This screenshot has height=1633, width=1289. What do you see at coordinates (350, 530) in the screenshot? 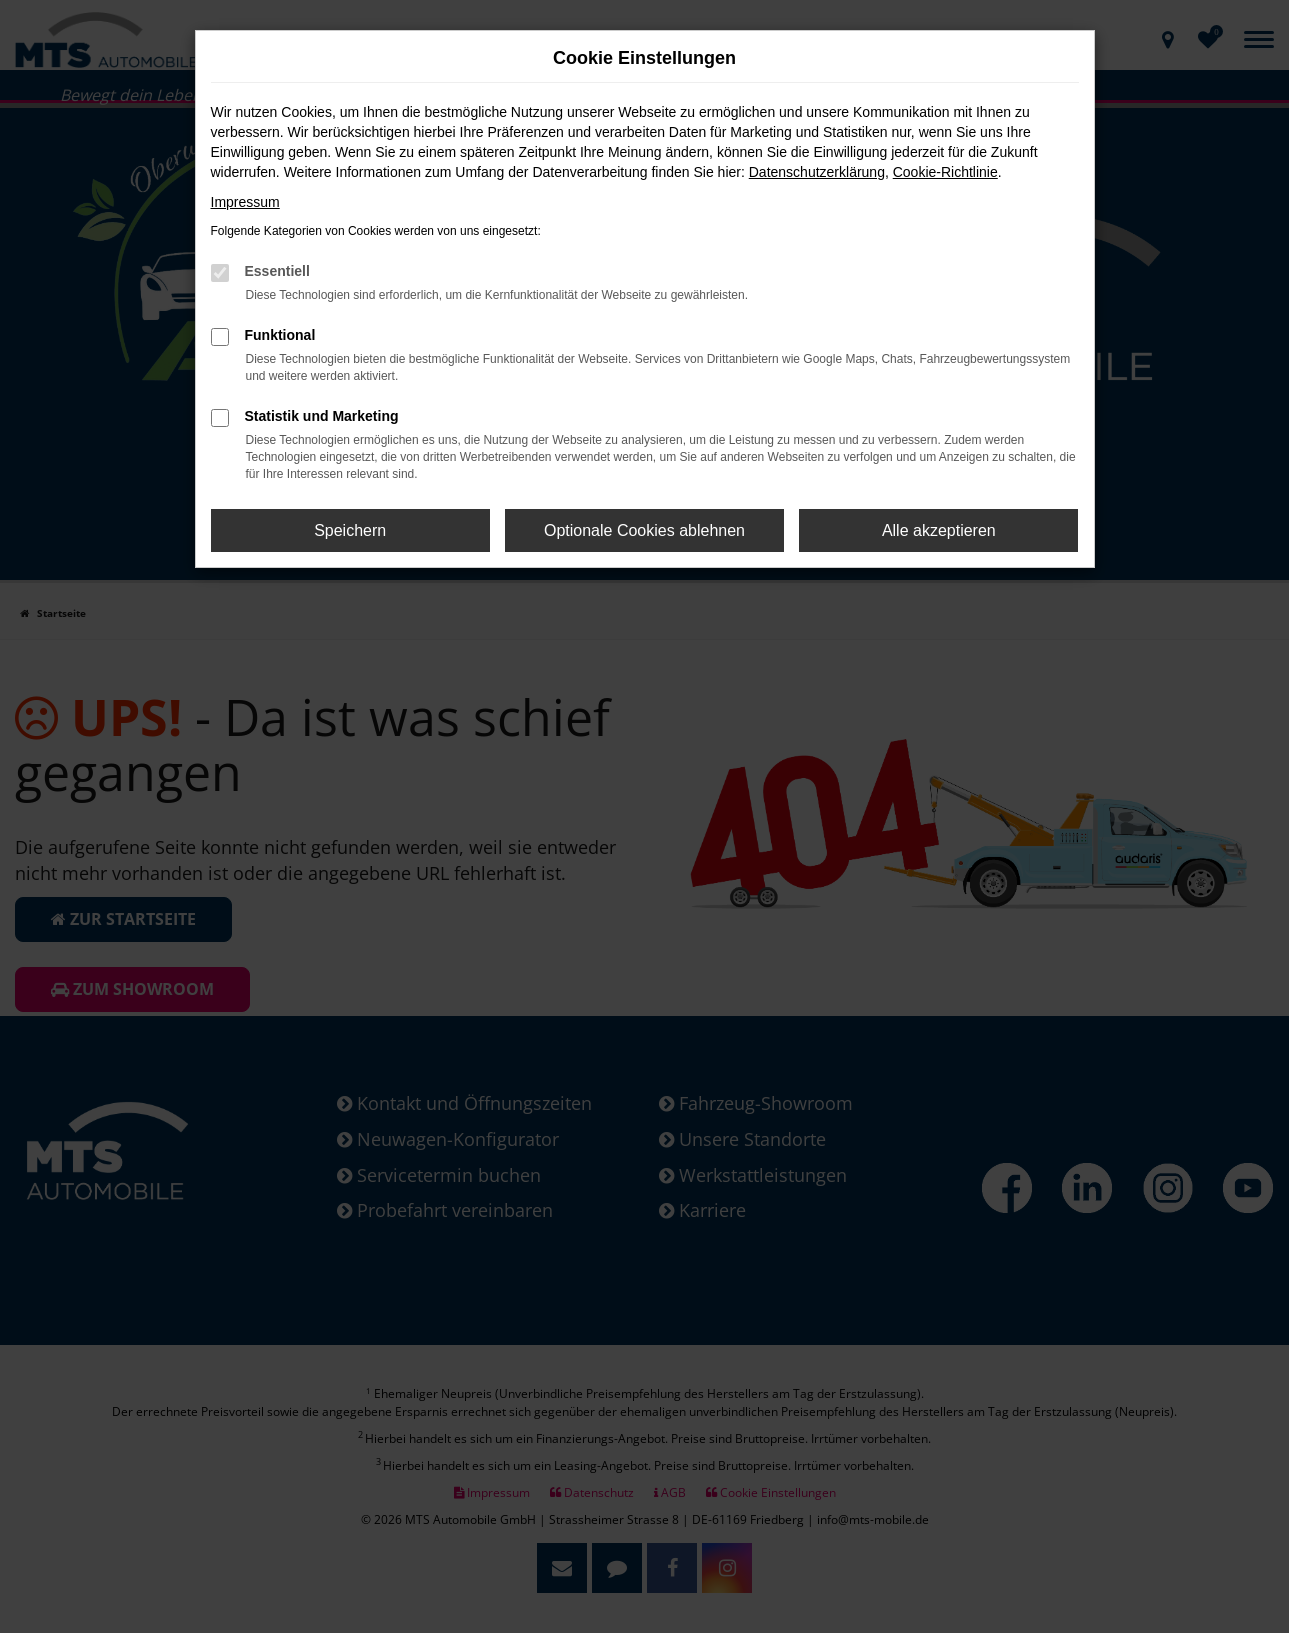
I see `Speichern` at bounding box center [350, 530].